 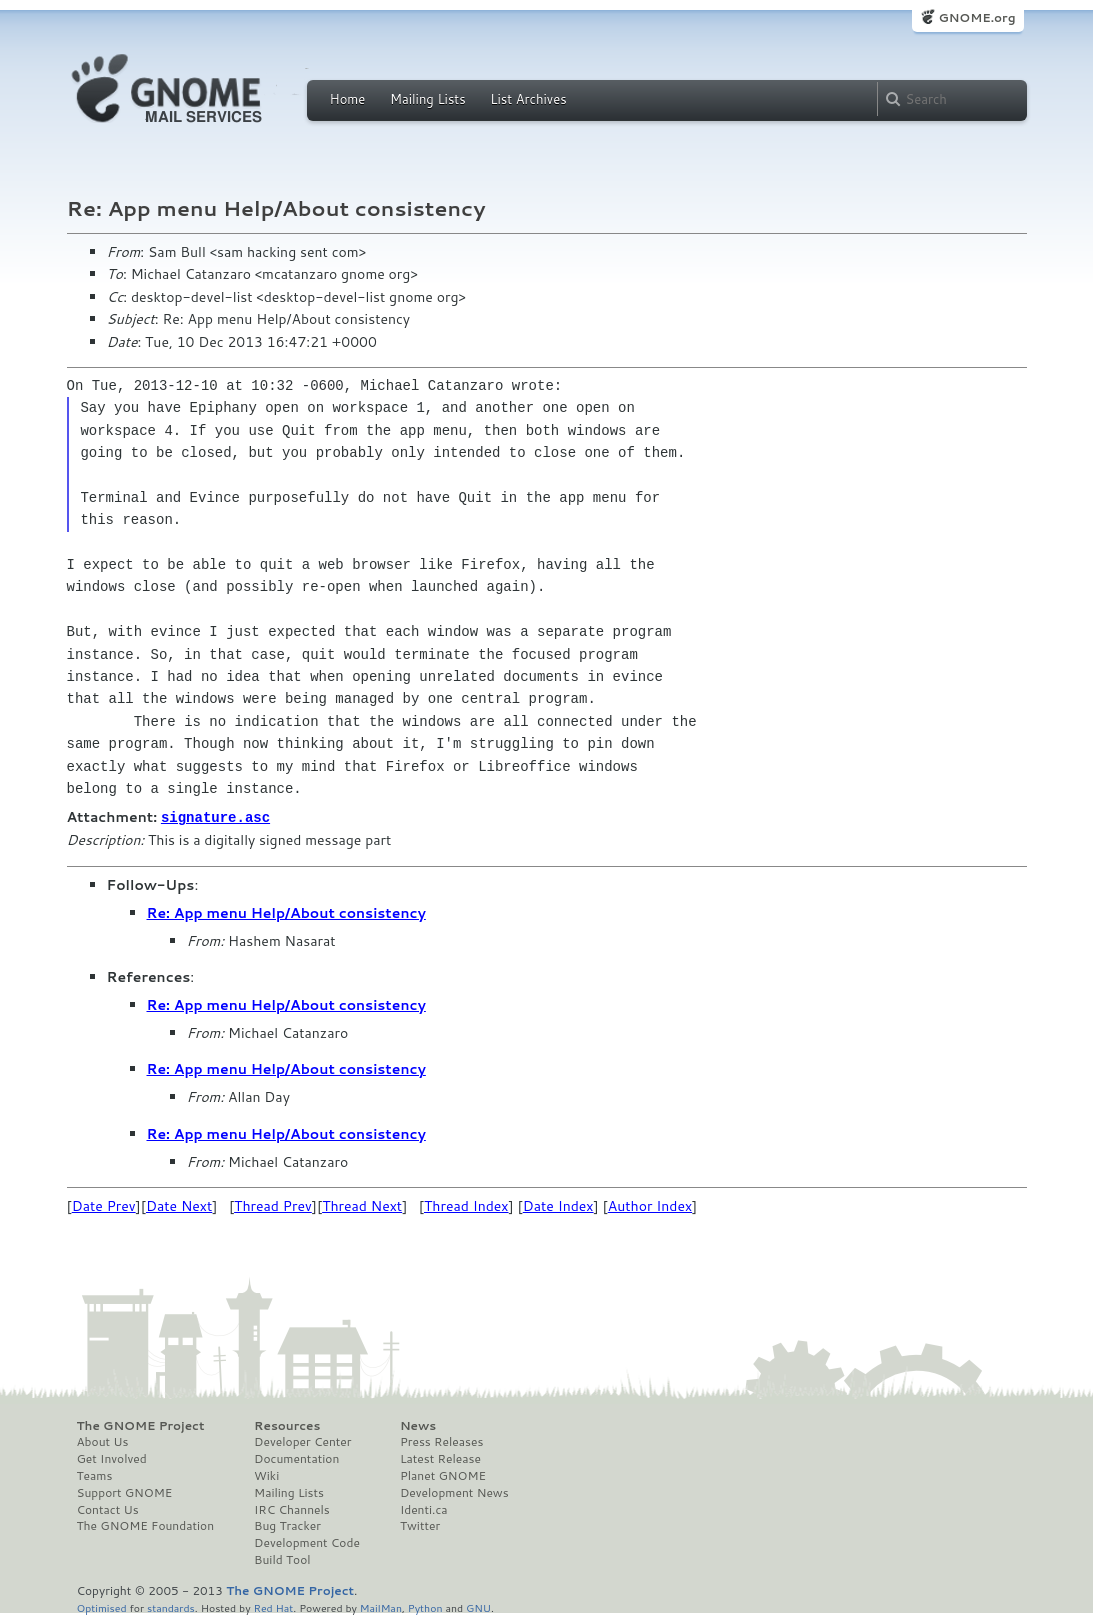 What do you see at coordinates (171, 1606) in the screenshot?
I see `standards` at bounding box center [171, 1606].